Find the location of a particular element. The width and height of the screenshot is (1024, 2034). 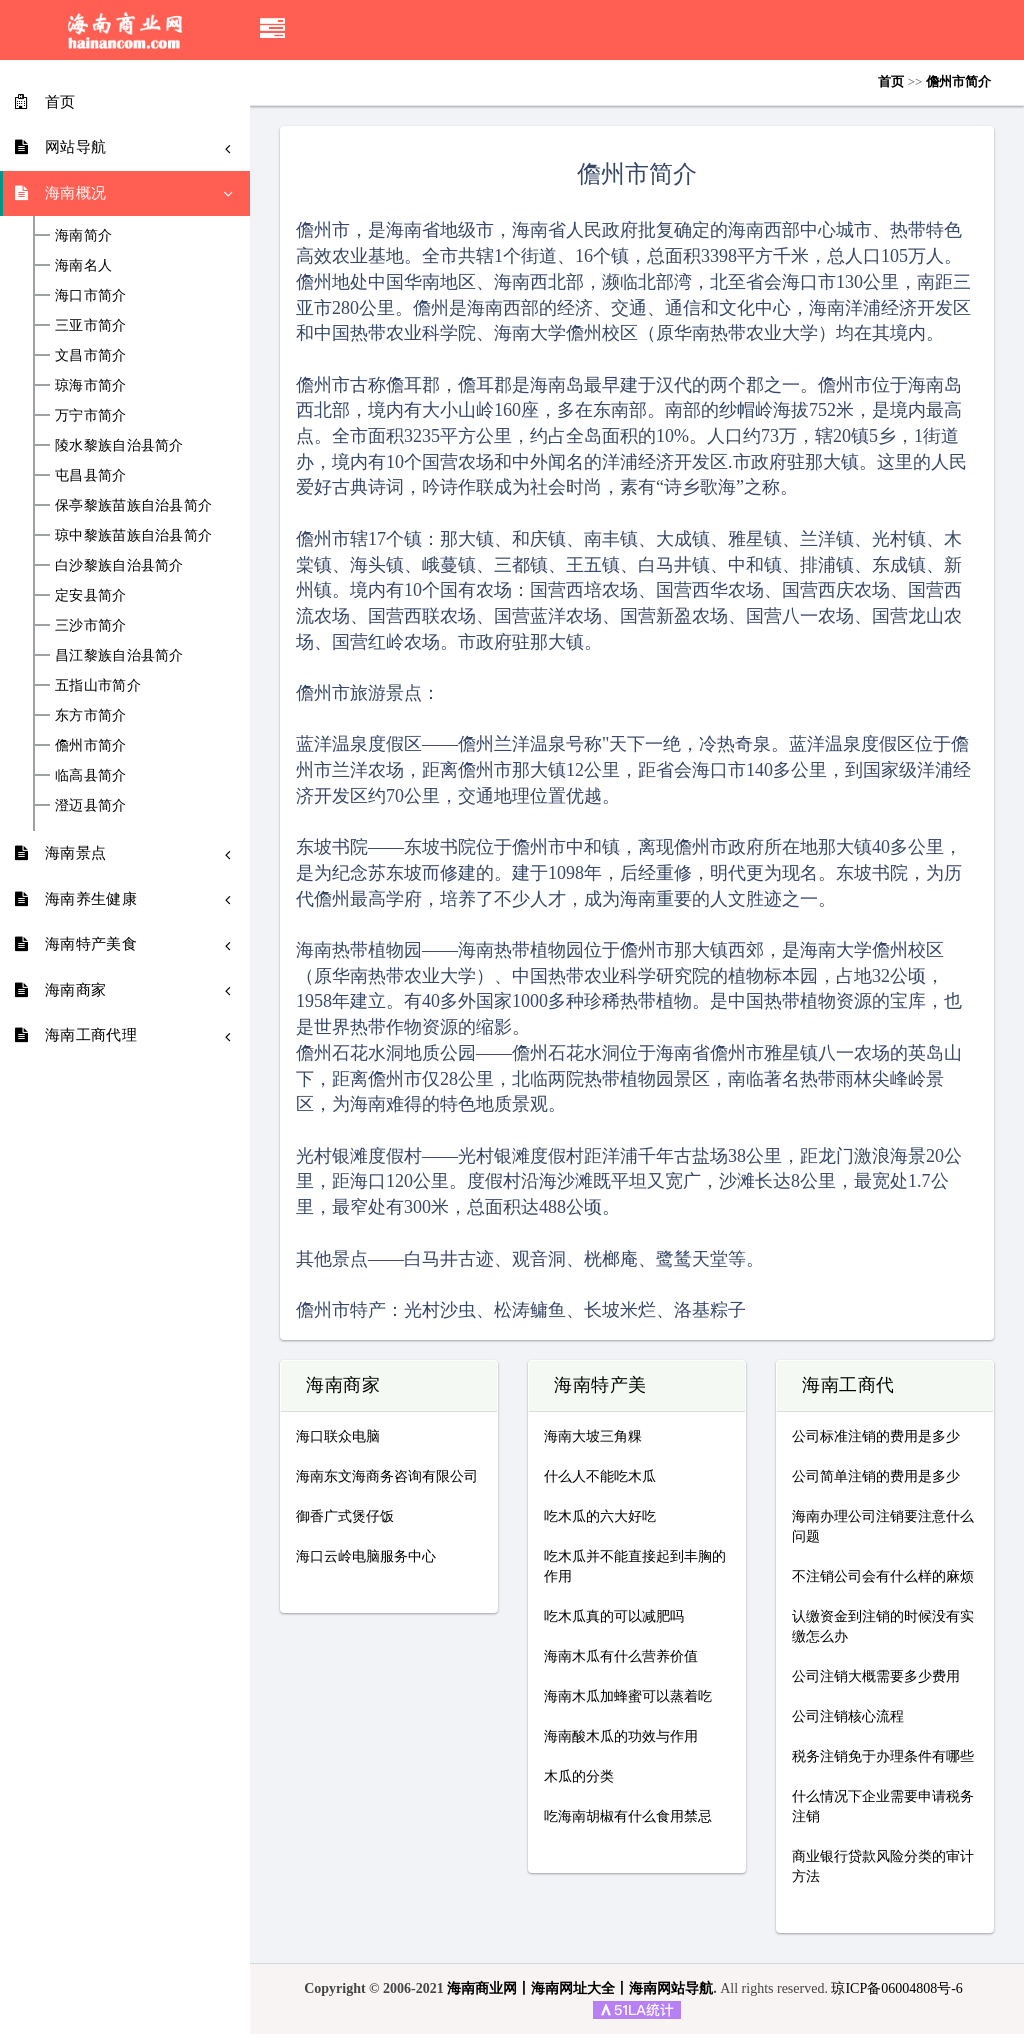

公司标准注销的费用是多少 is located at coordinates (876, 1436).